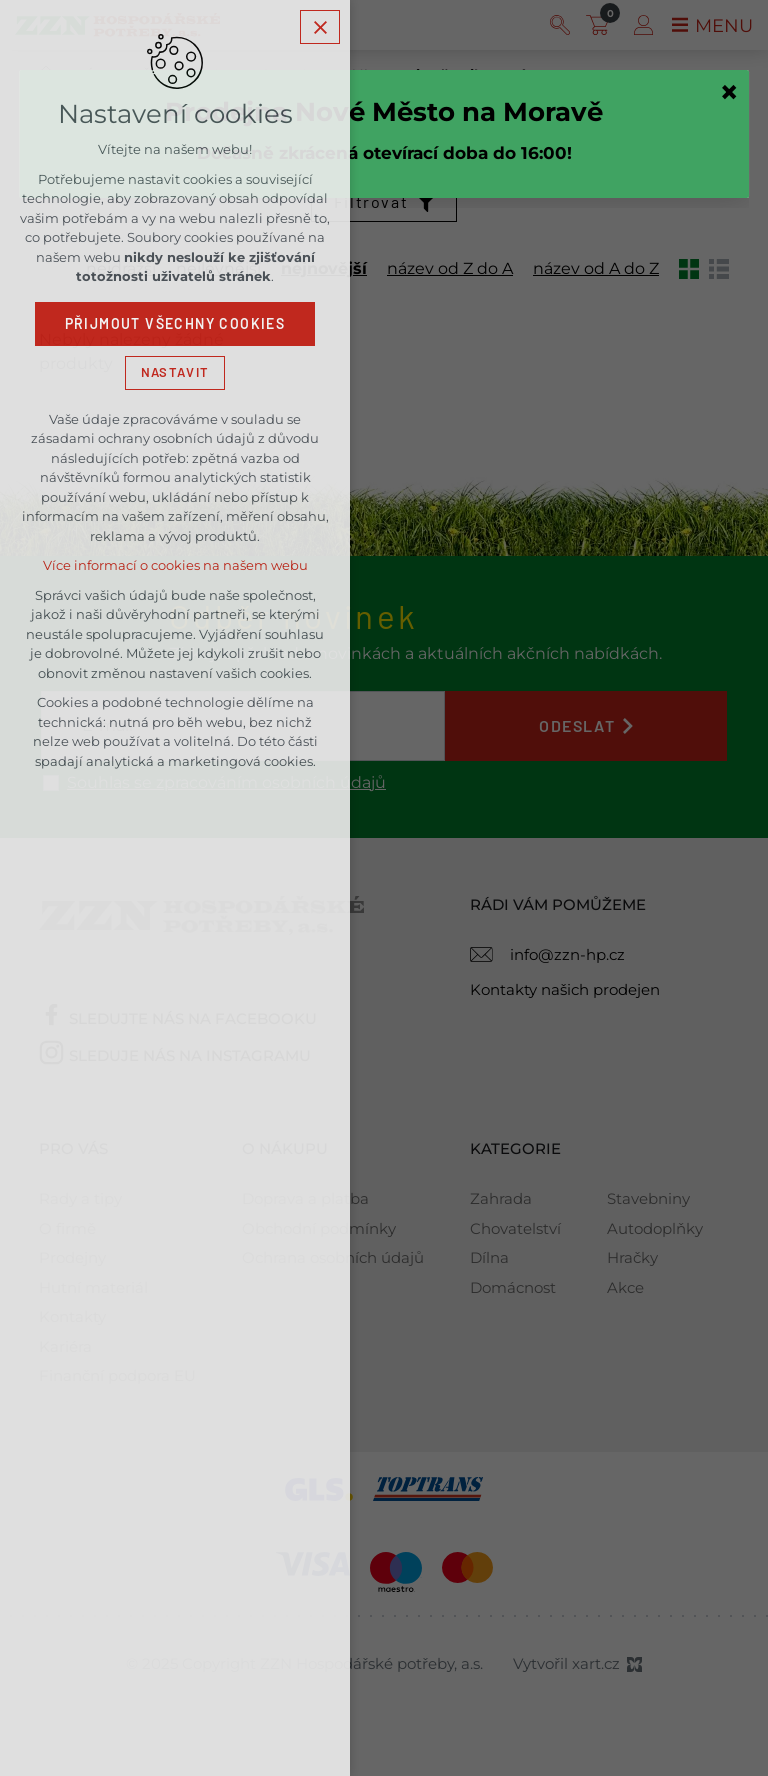  I want to click on [Zavřít], so click(729, 92).